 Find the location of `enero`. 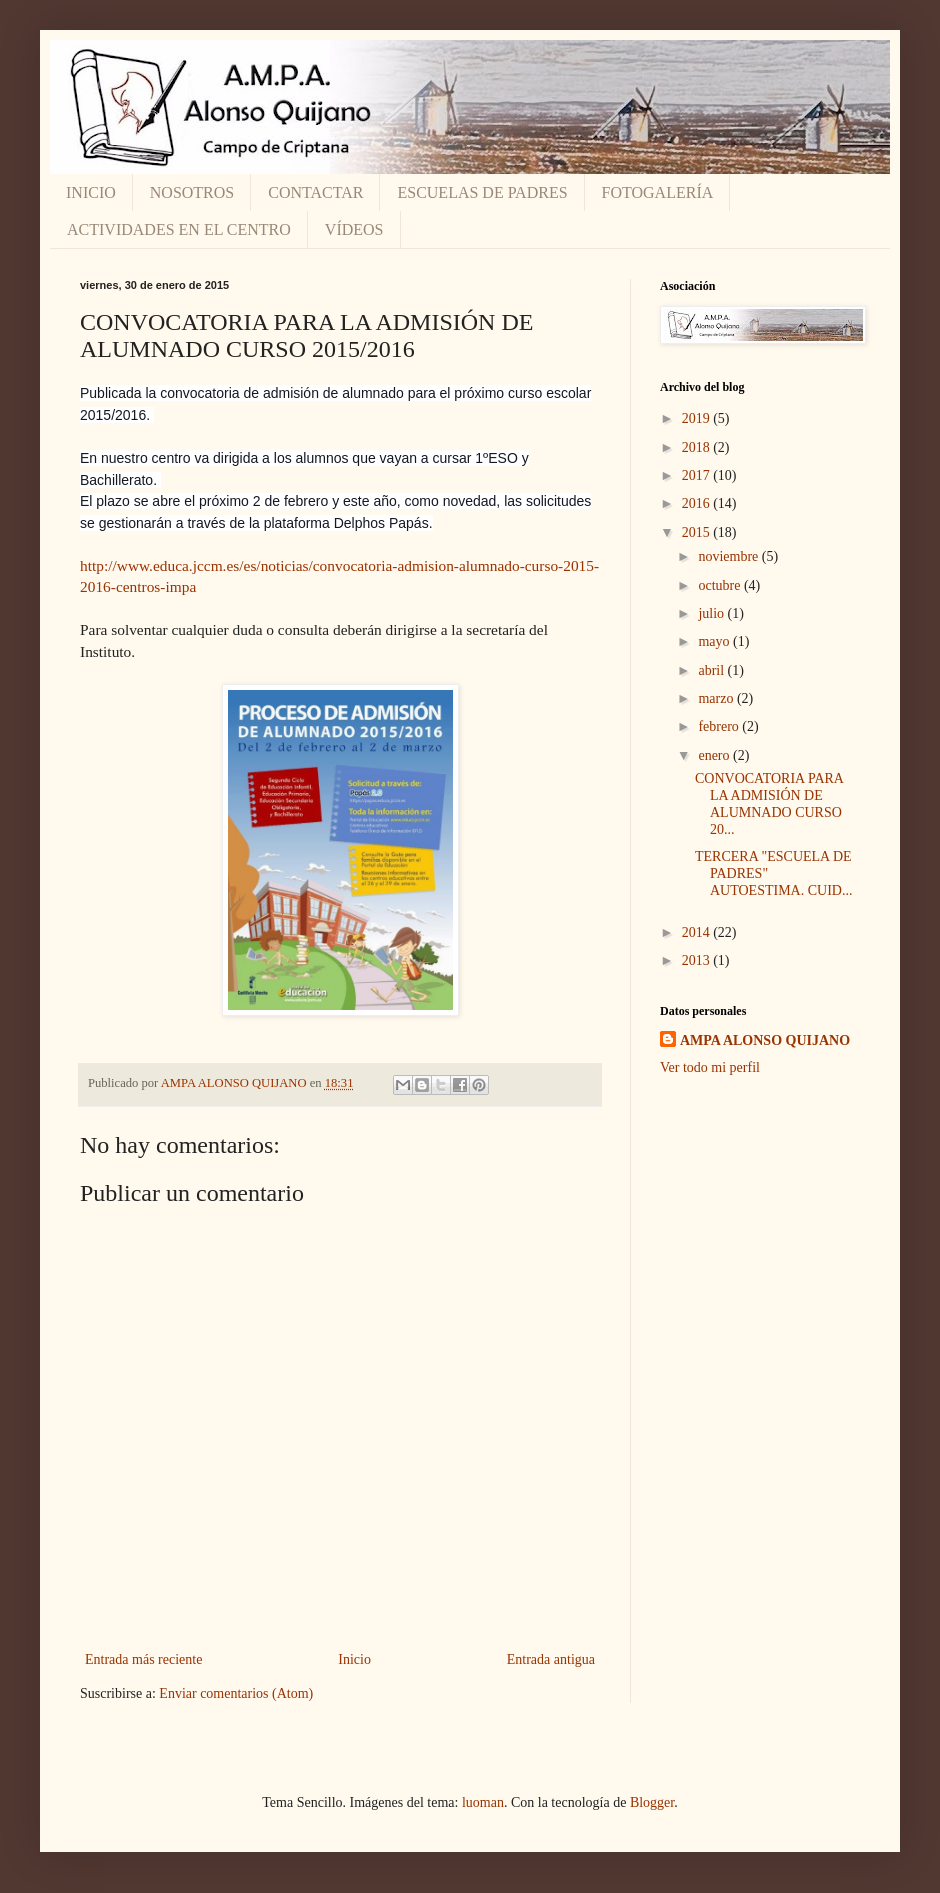

enero is located at coordinates (715, 755).